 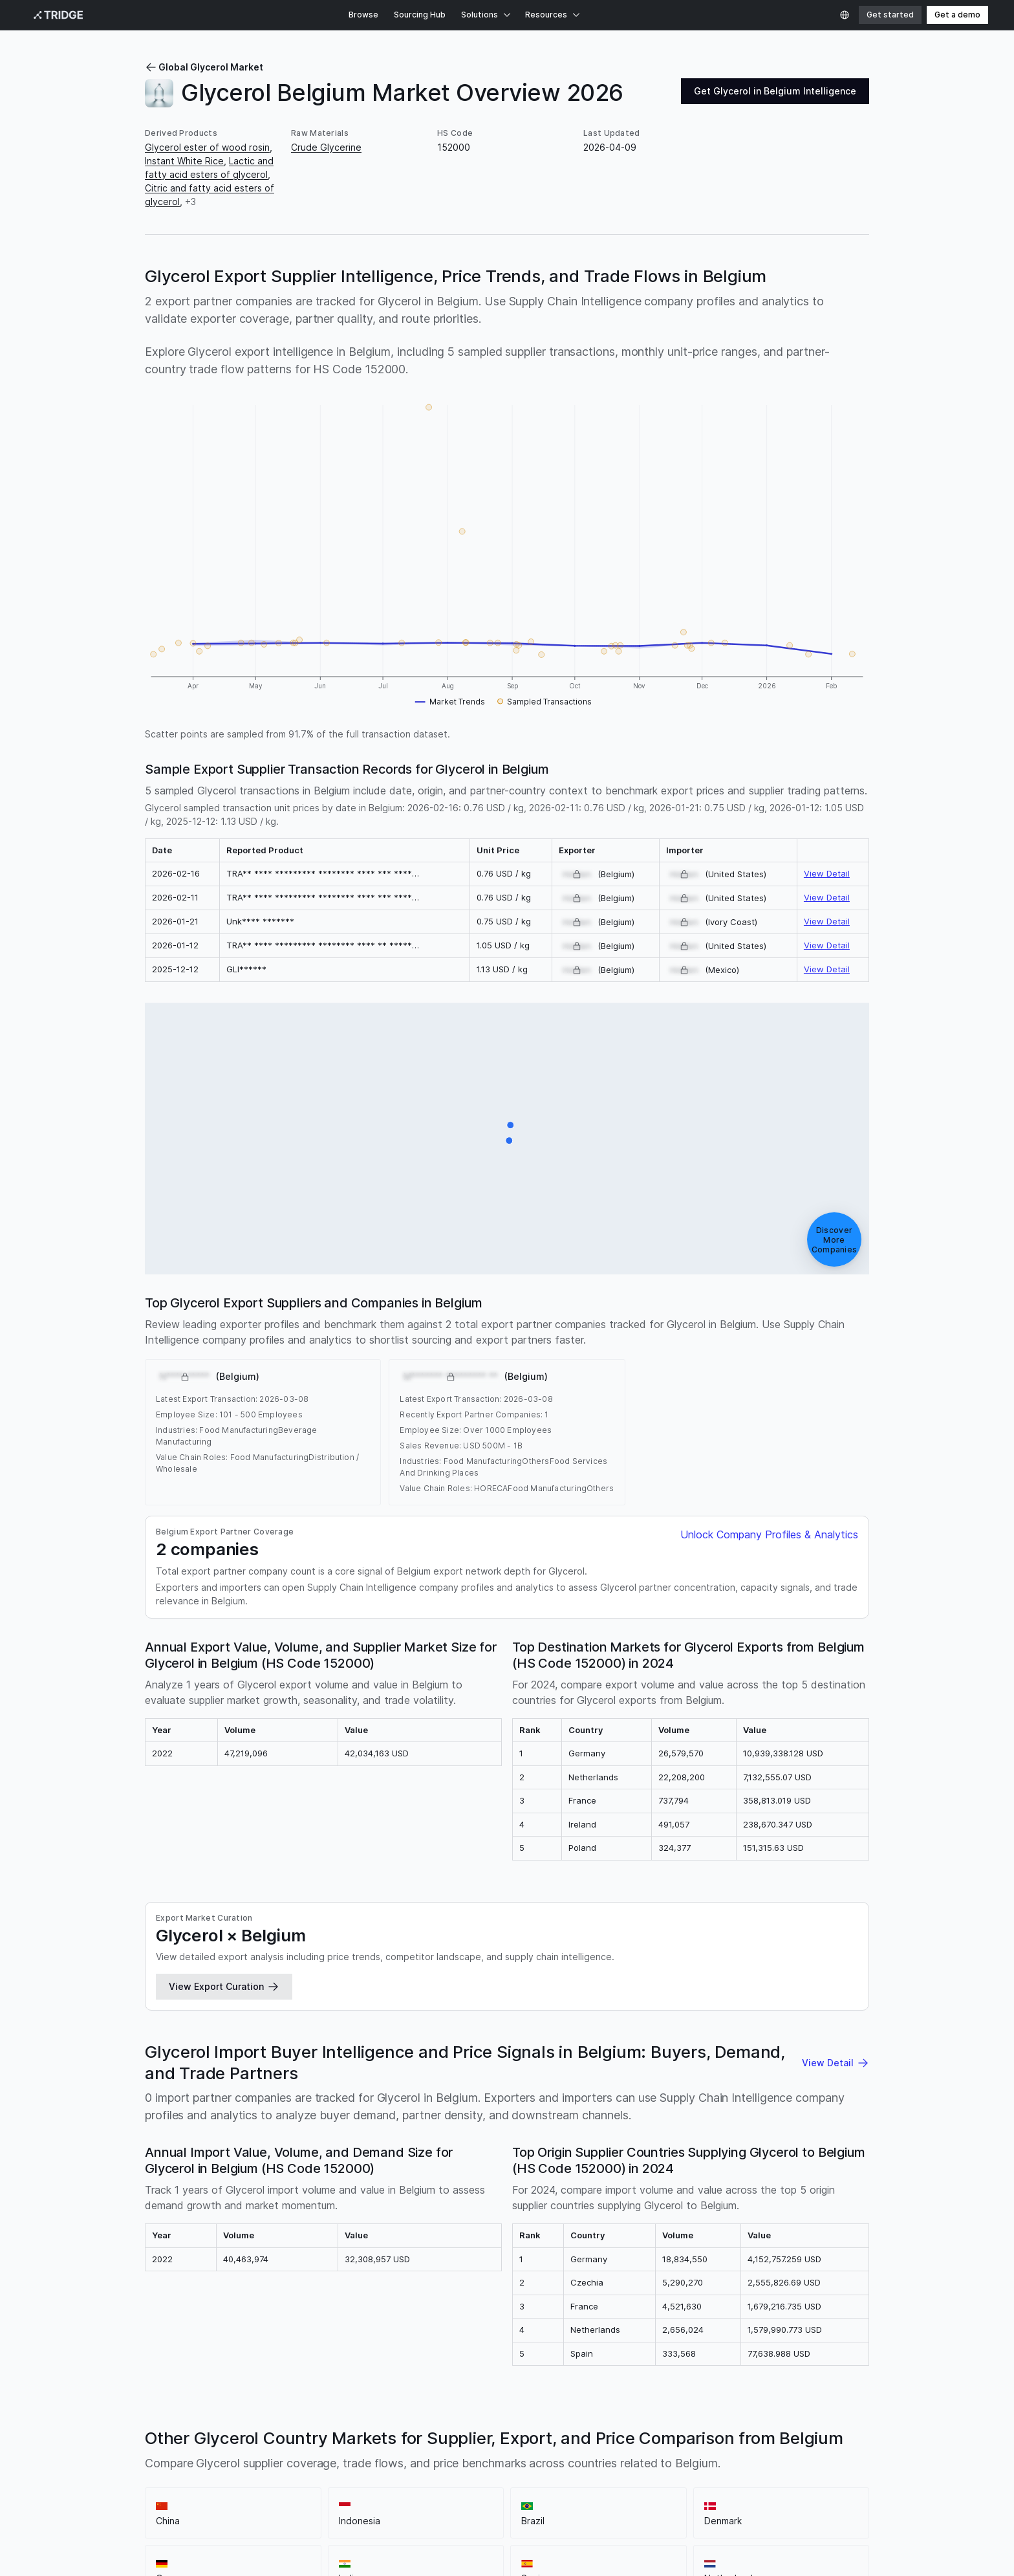 I want to click on Bahrain, so click(x=655, y=2034).